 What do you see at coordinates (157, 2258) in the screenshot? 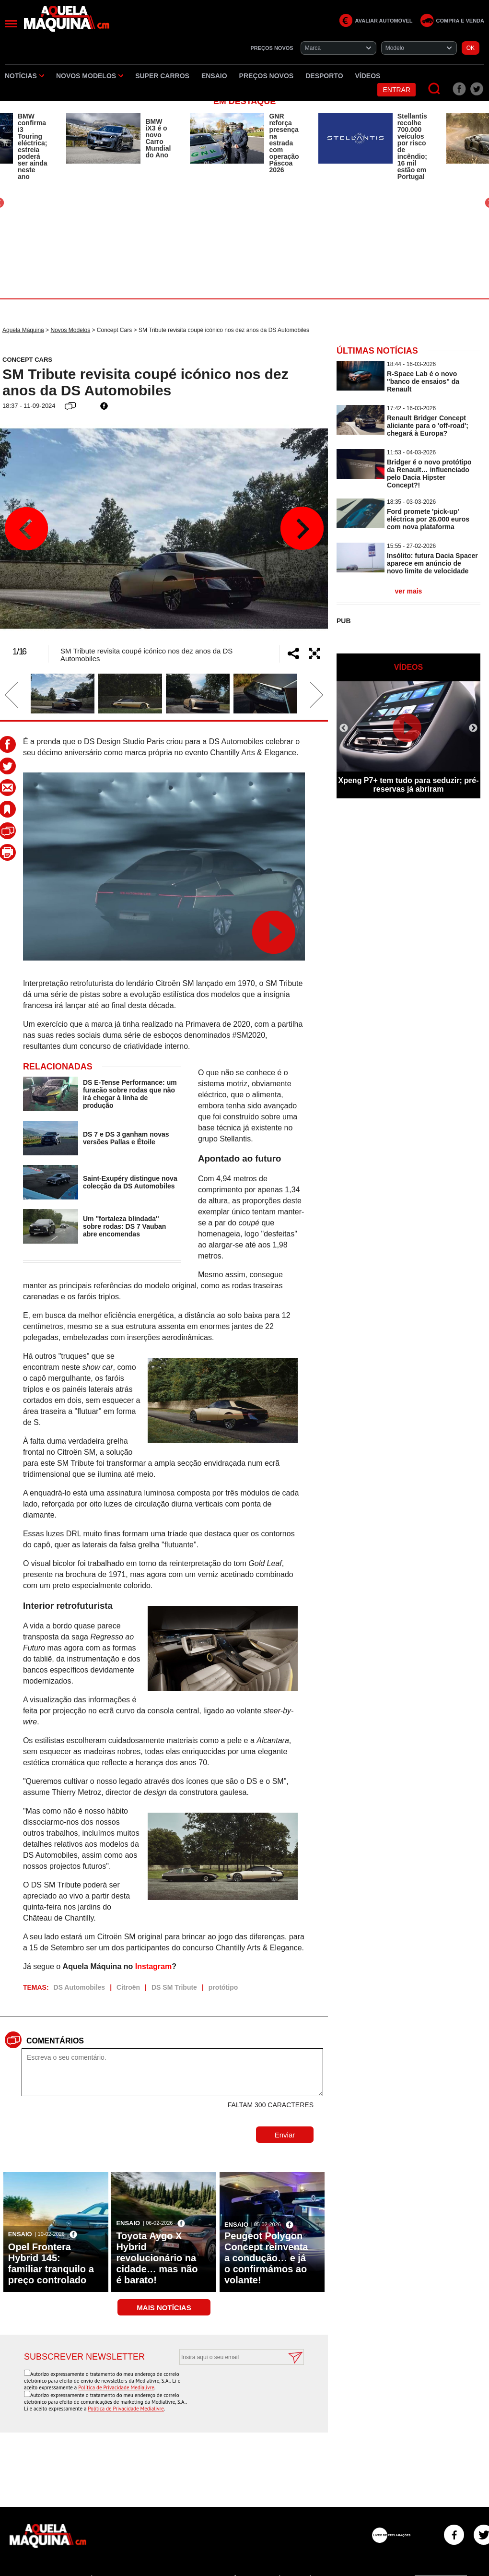
I see `Toyota Aygo X Hybrid revolucionário na cidade… mas não é barato!` at bounding box center [157, 2258].